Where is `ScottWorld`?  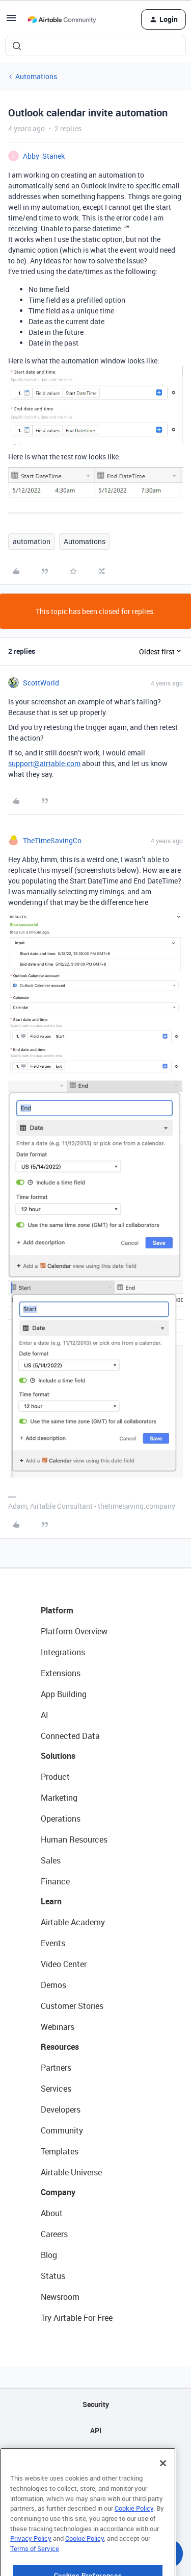
ScottWorld is located at coordinates (41, 683).